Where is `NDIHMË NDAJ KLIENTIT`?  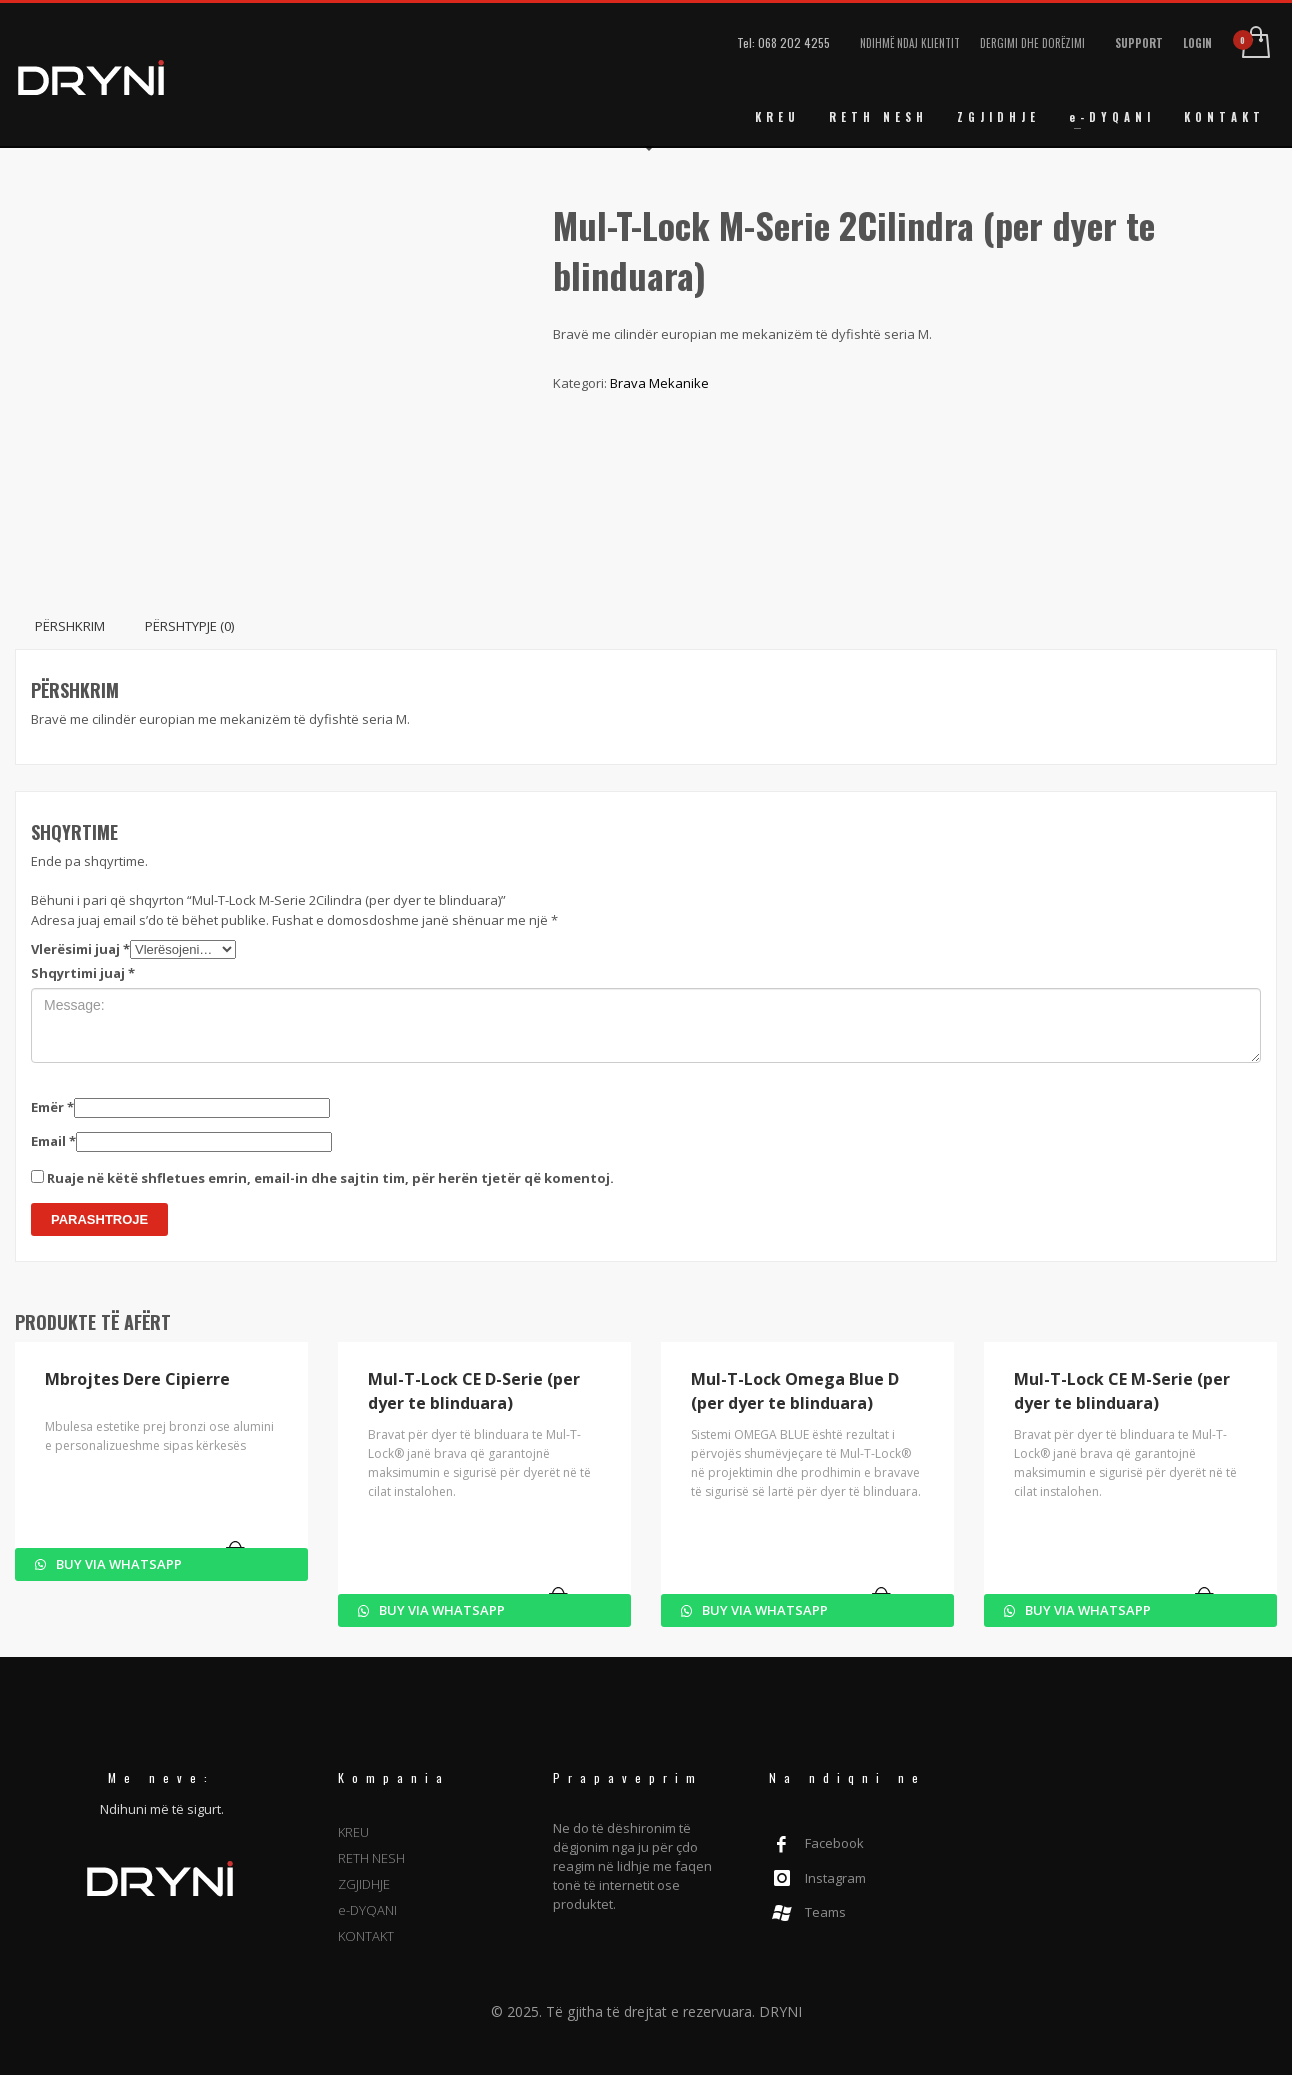
NDIHMË NDAJ KLIENTIT is located at coordinates (910, 43).